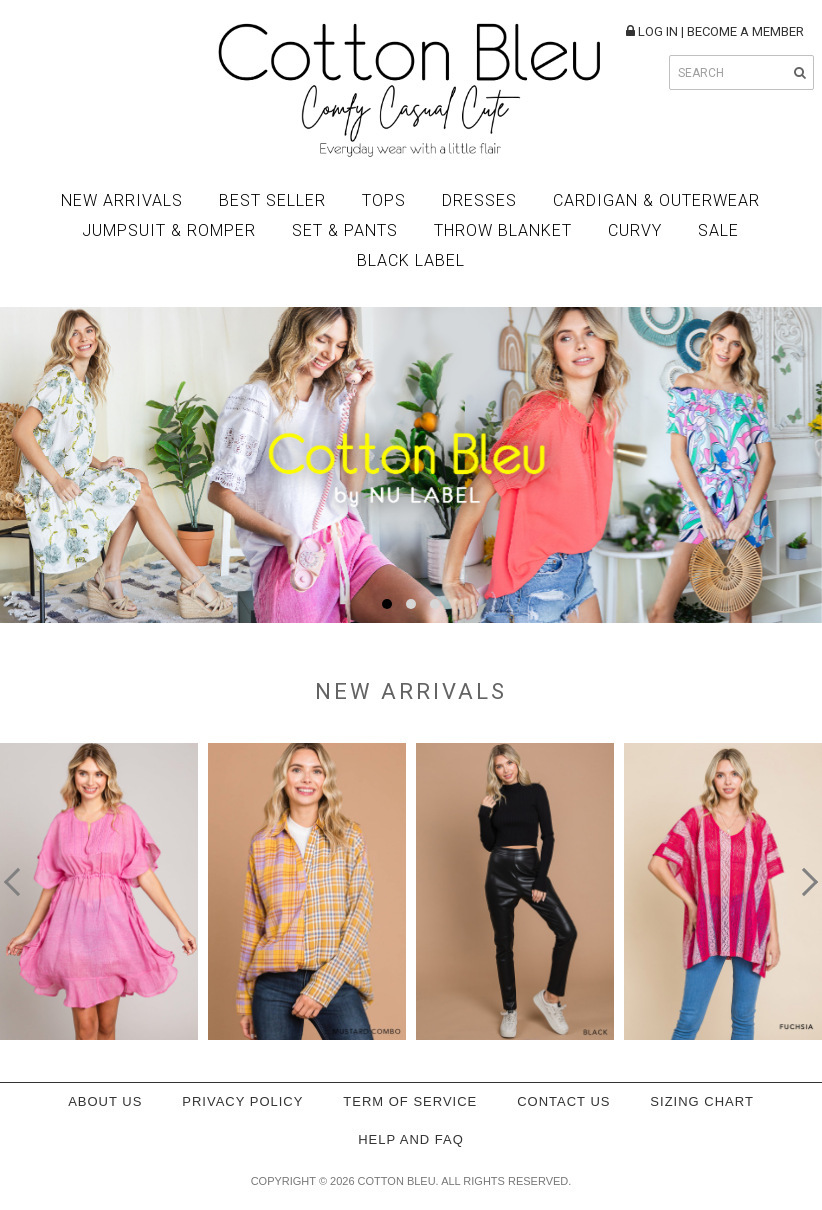 The width and height of the screenshot is (822, 1210). I want to click on Throw Blanket, so click(503, 230).